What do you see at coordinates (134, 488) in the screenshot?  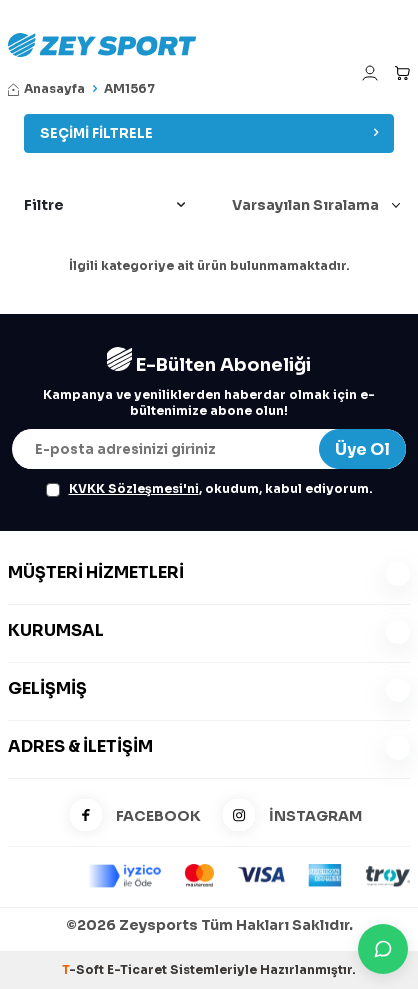 I see `KVKK Sözleşmesi'ni` at bounding box center [134, 488].